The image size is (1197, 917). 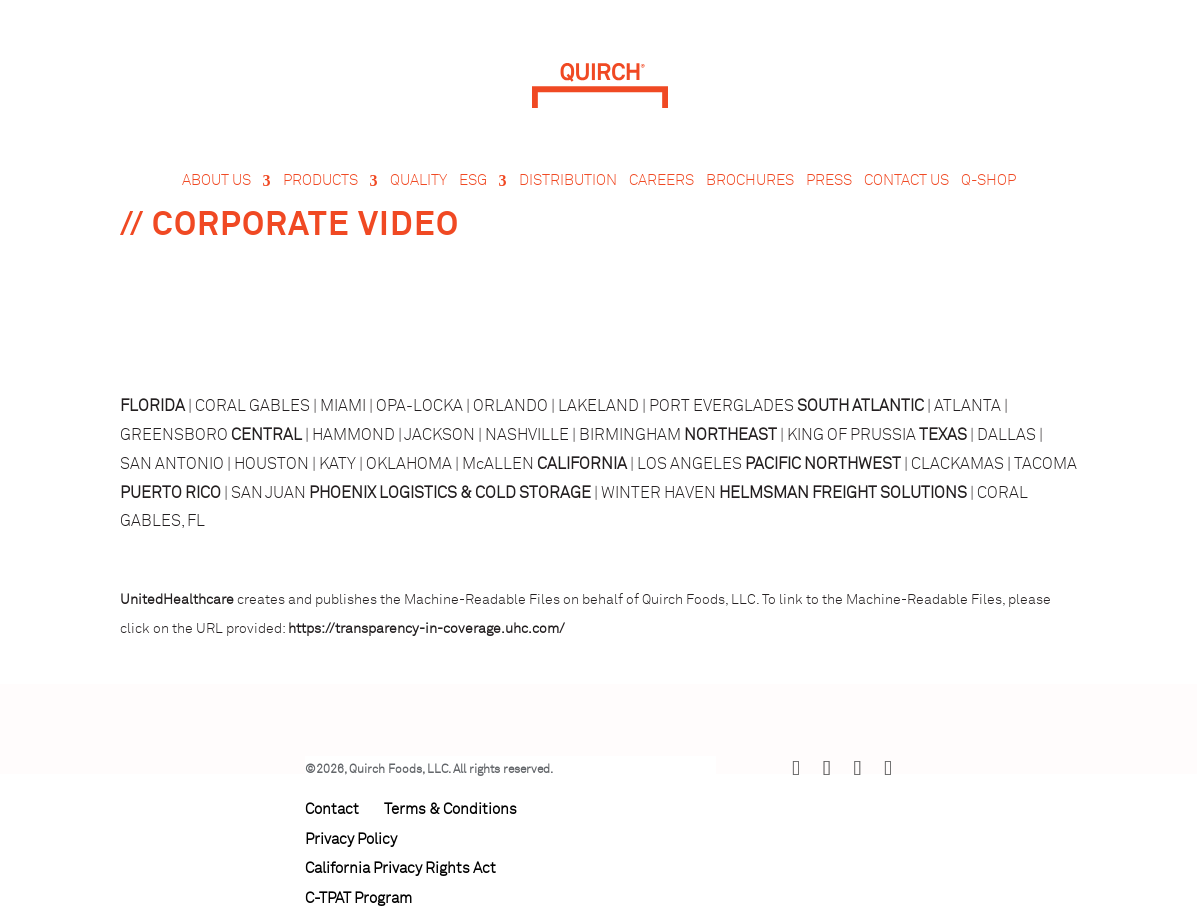 I want to click on Products, so click(x=320, y=181).